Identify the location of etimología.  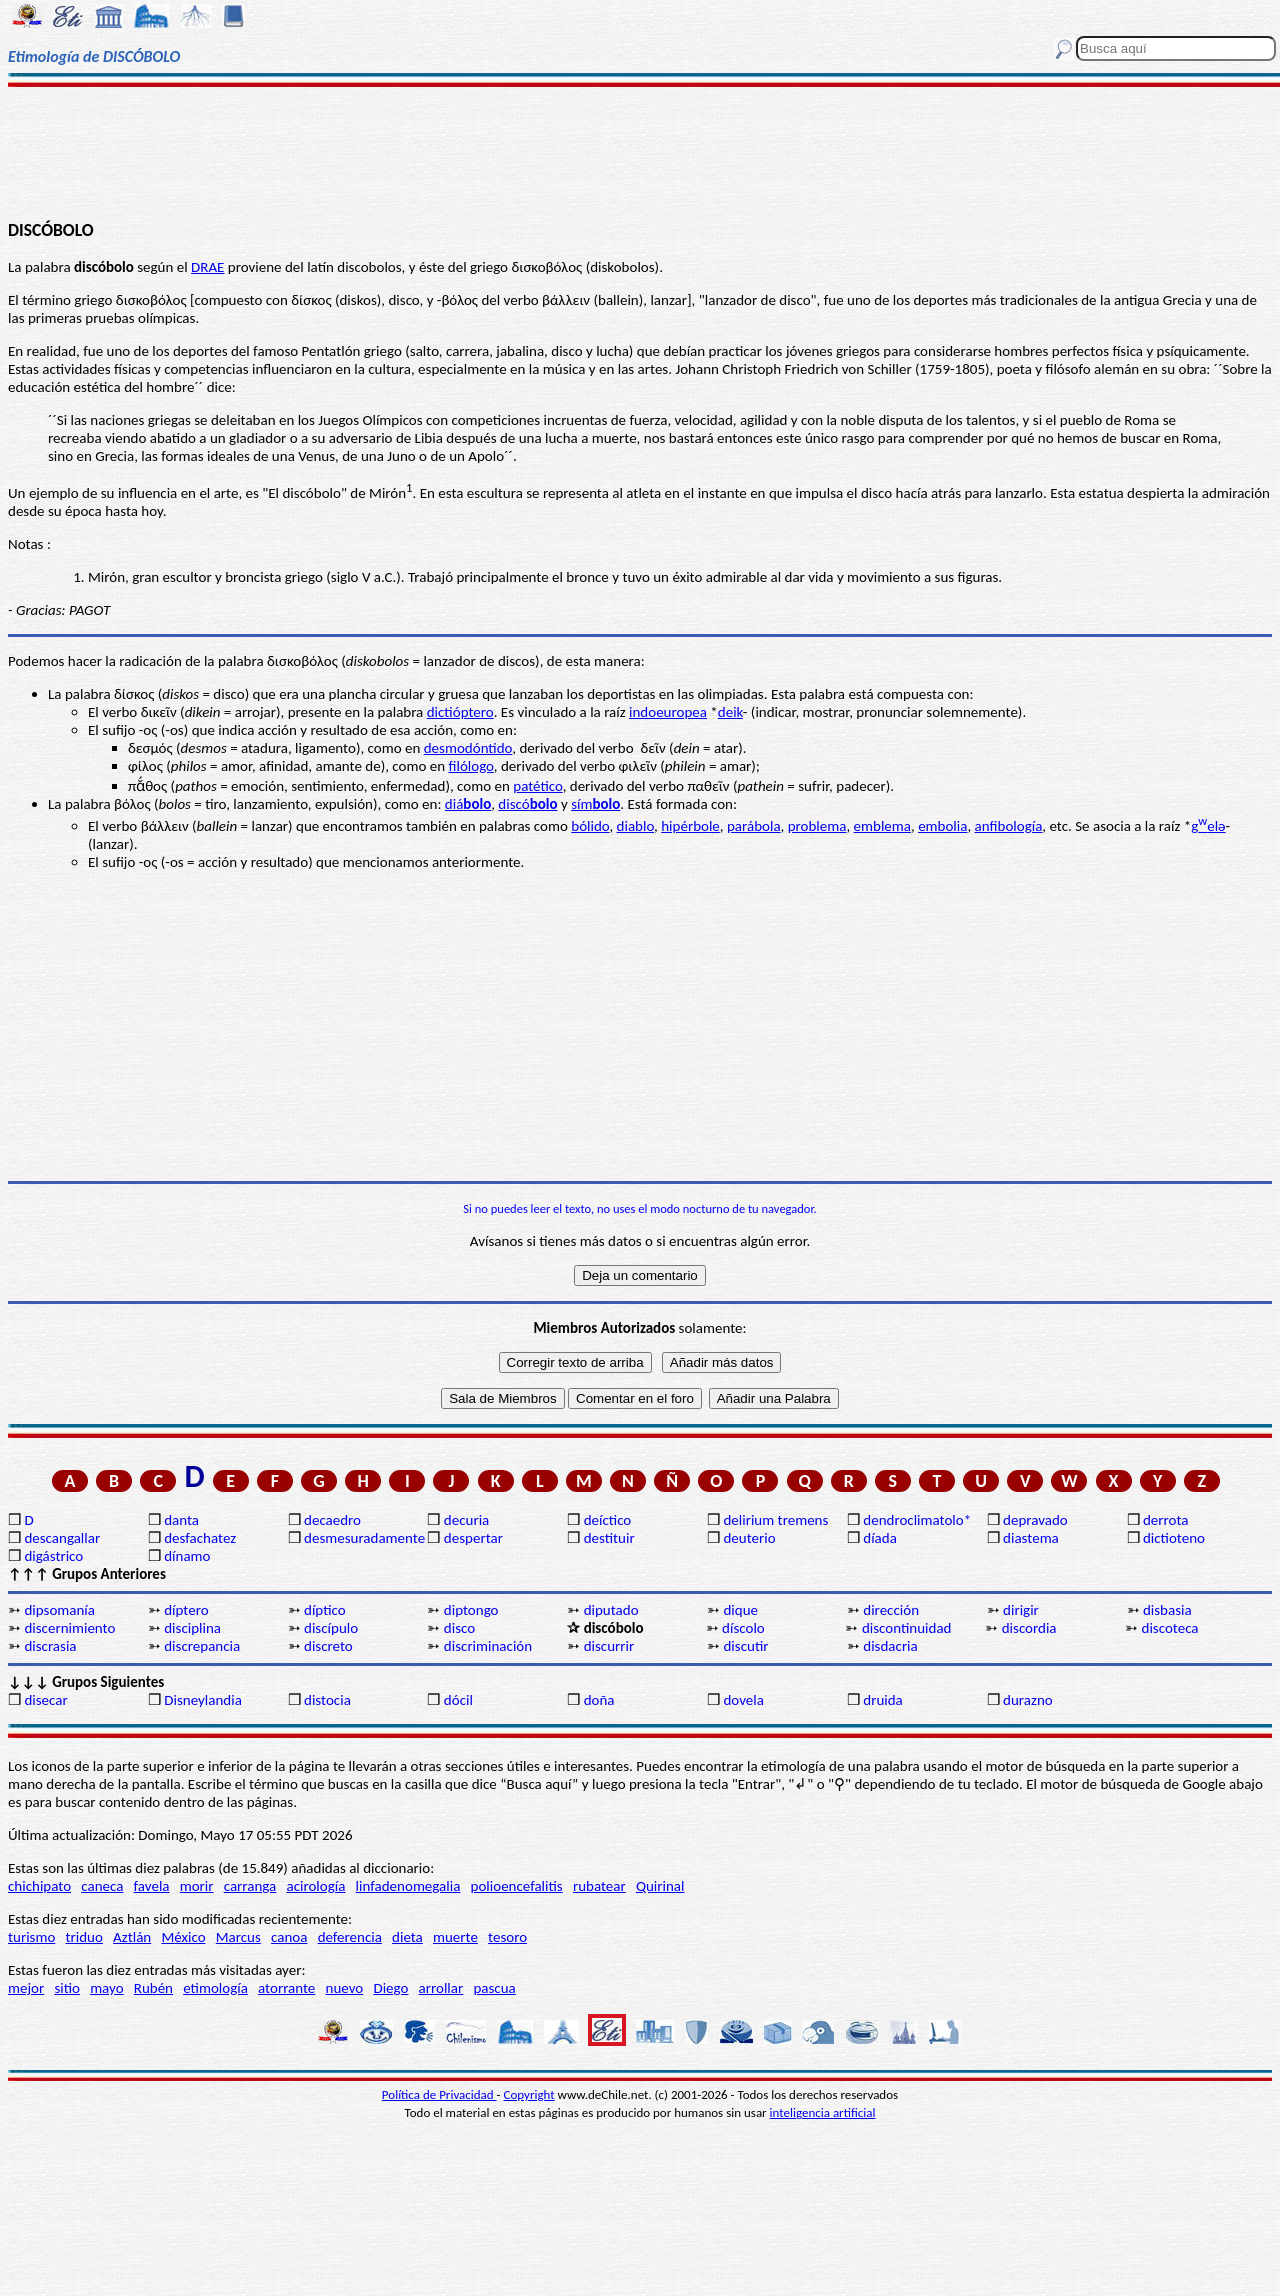
(215, 1988).